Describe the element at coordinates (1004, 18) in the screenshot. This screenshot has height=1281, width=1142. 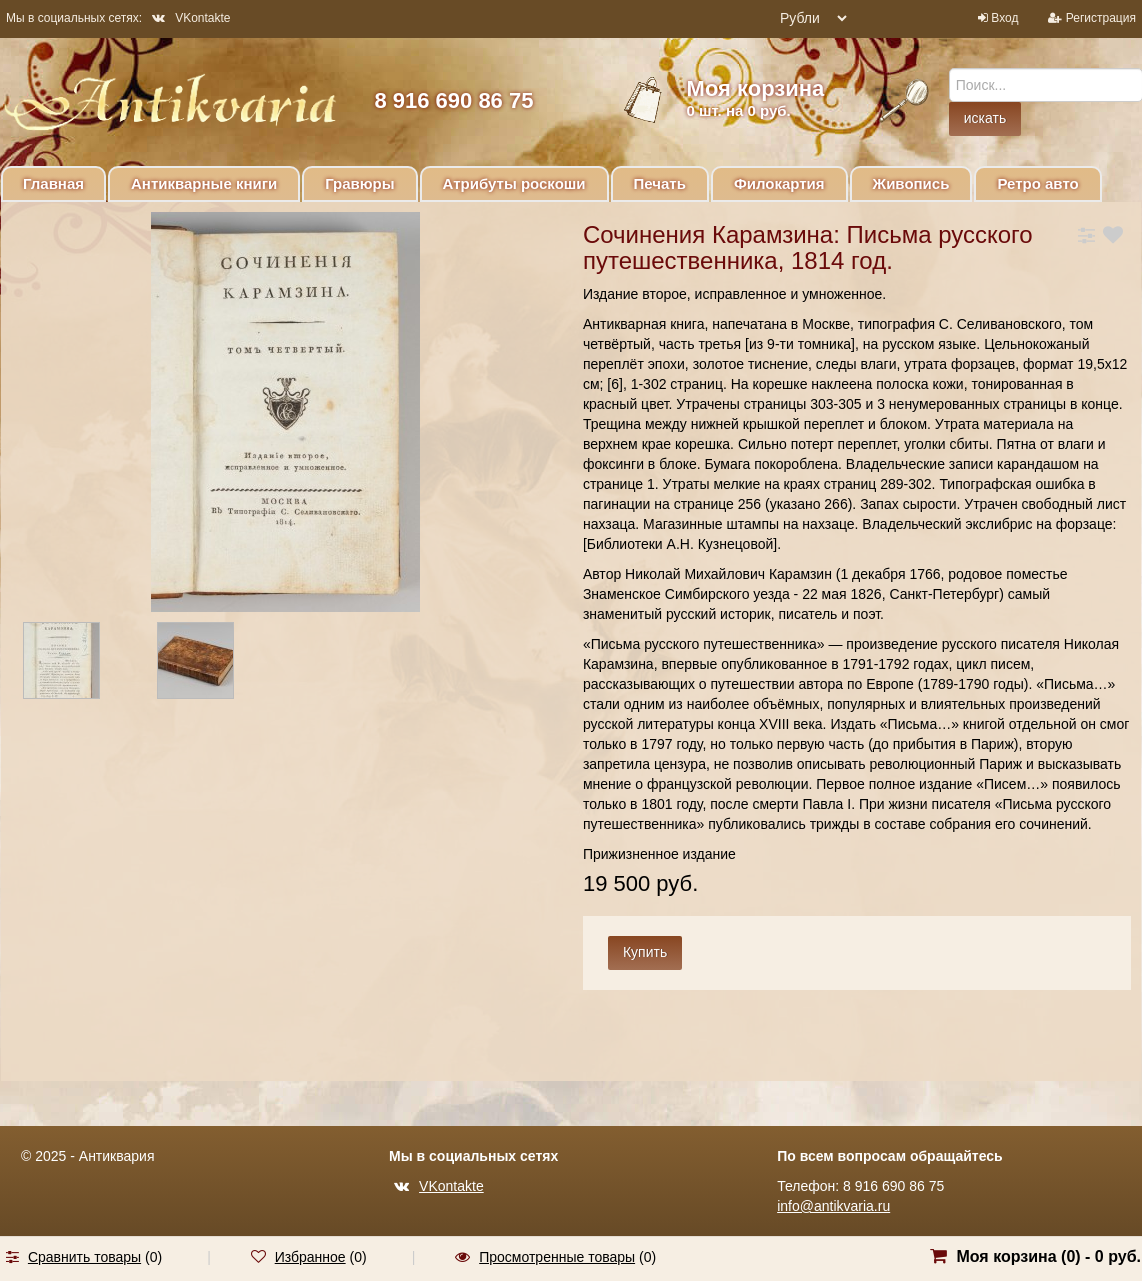
I see `Вход` at that location.